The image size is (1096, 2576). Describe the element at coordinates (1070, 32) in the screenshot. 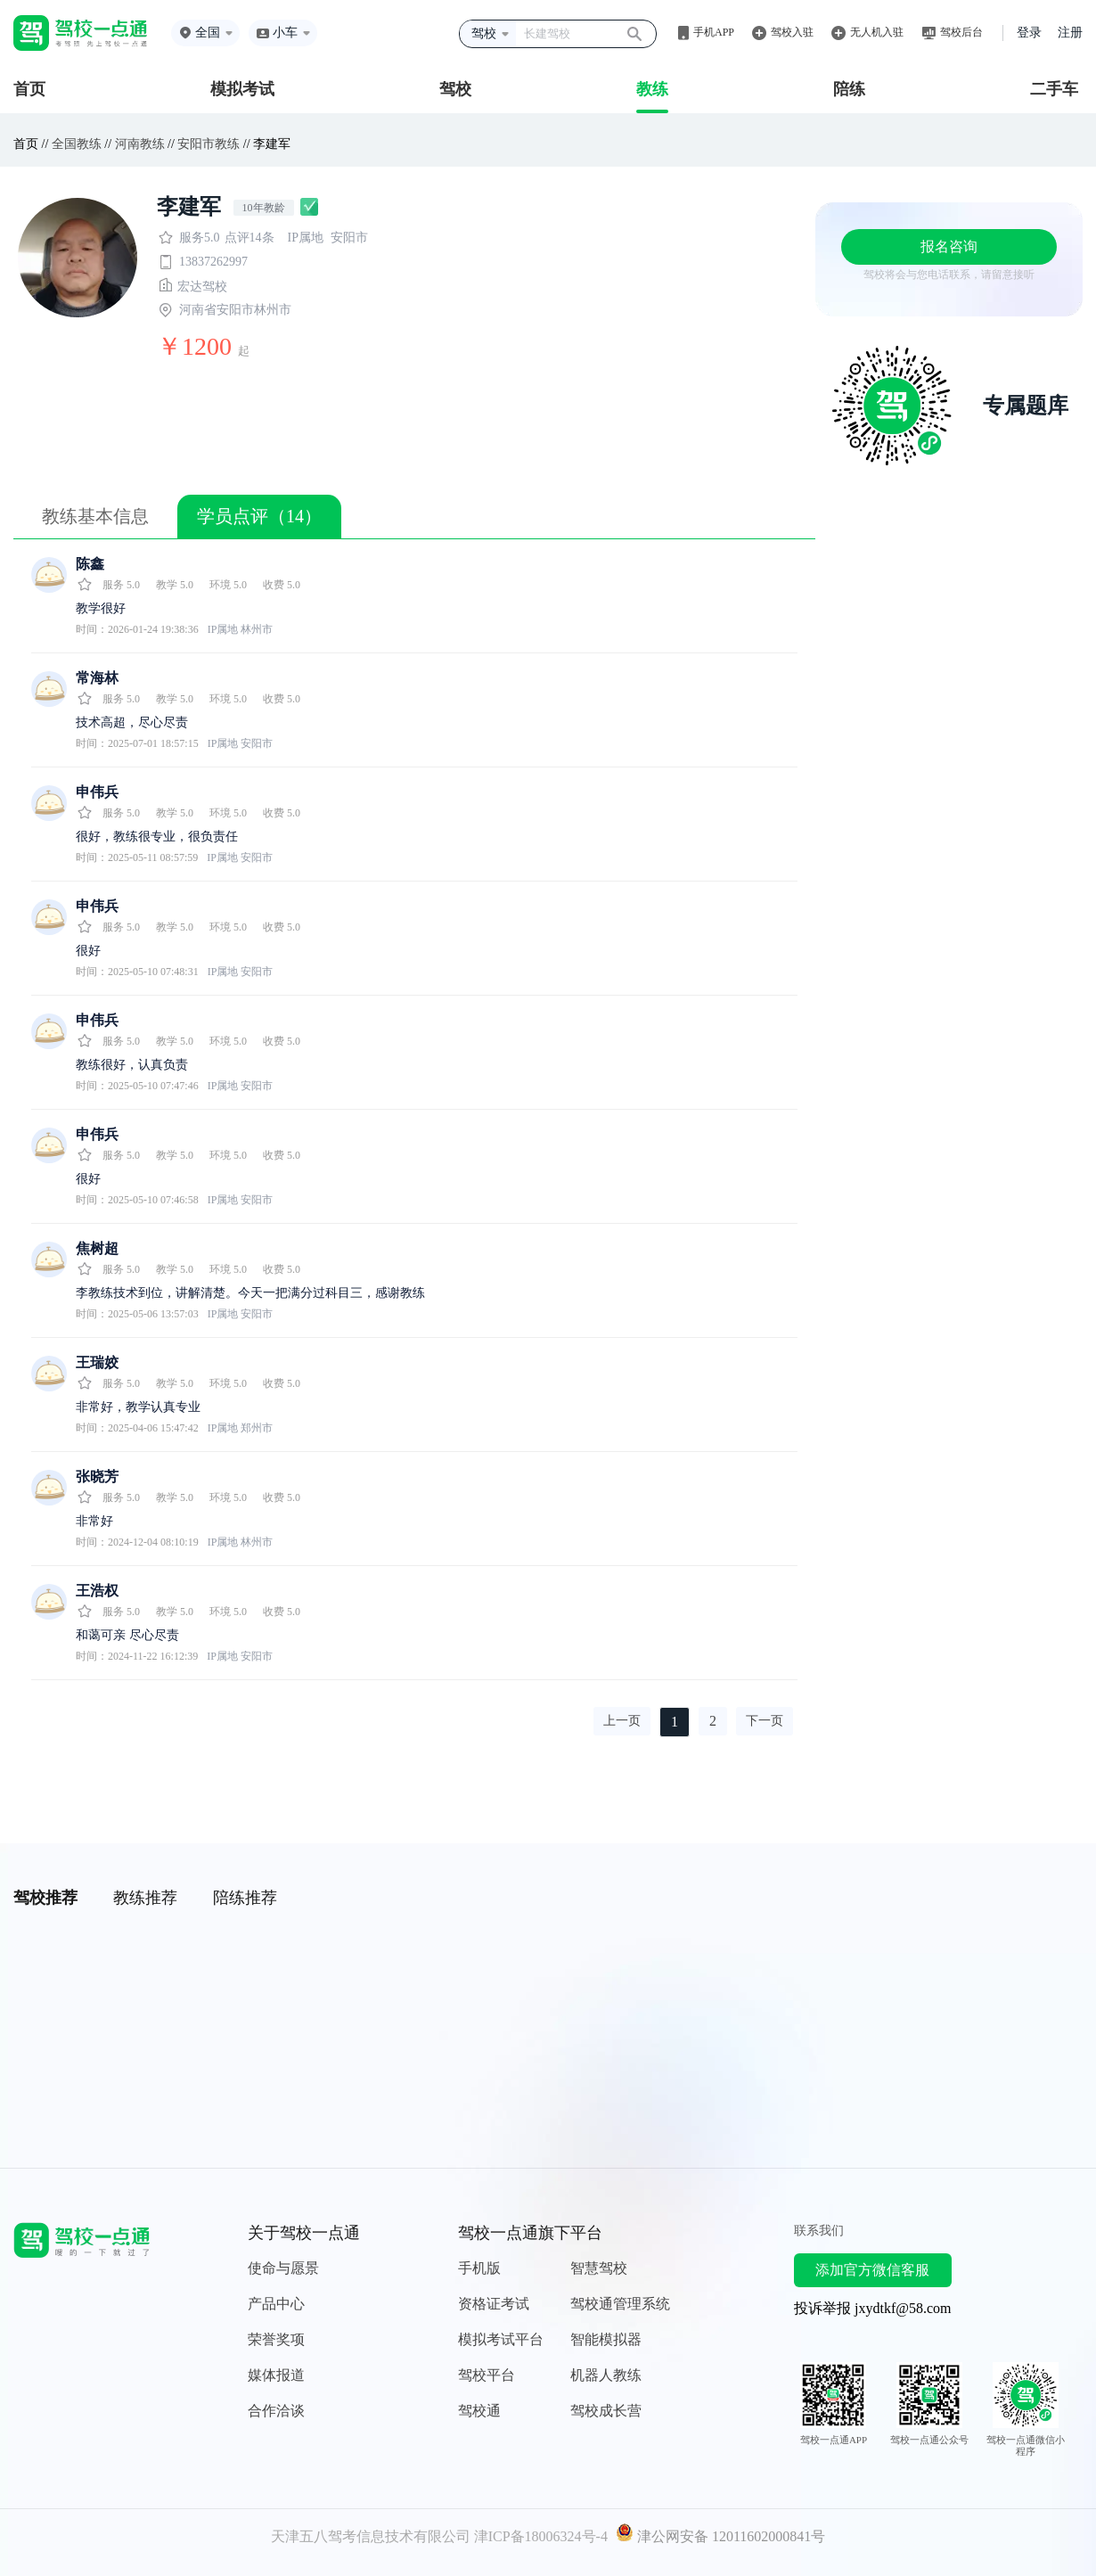

I see `注册` at that location.